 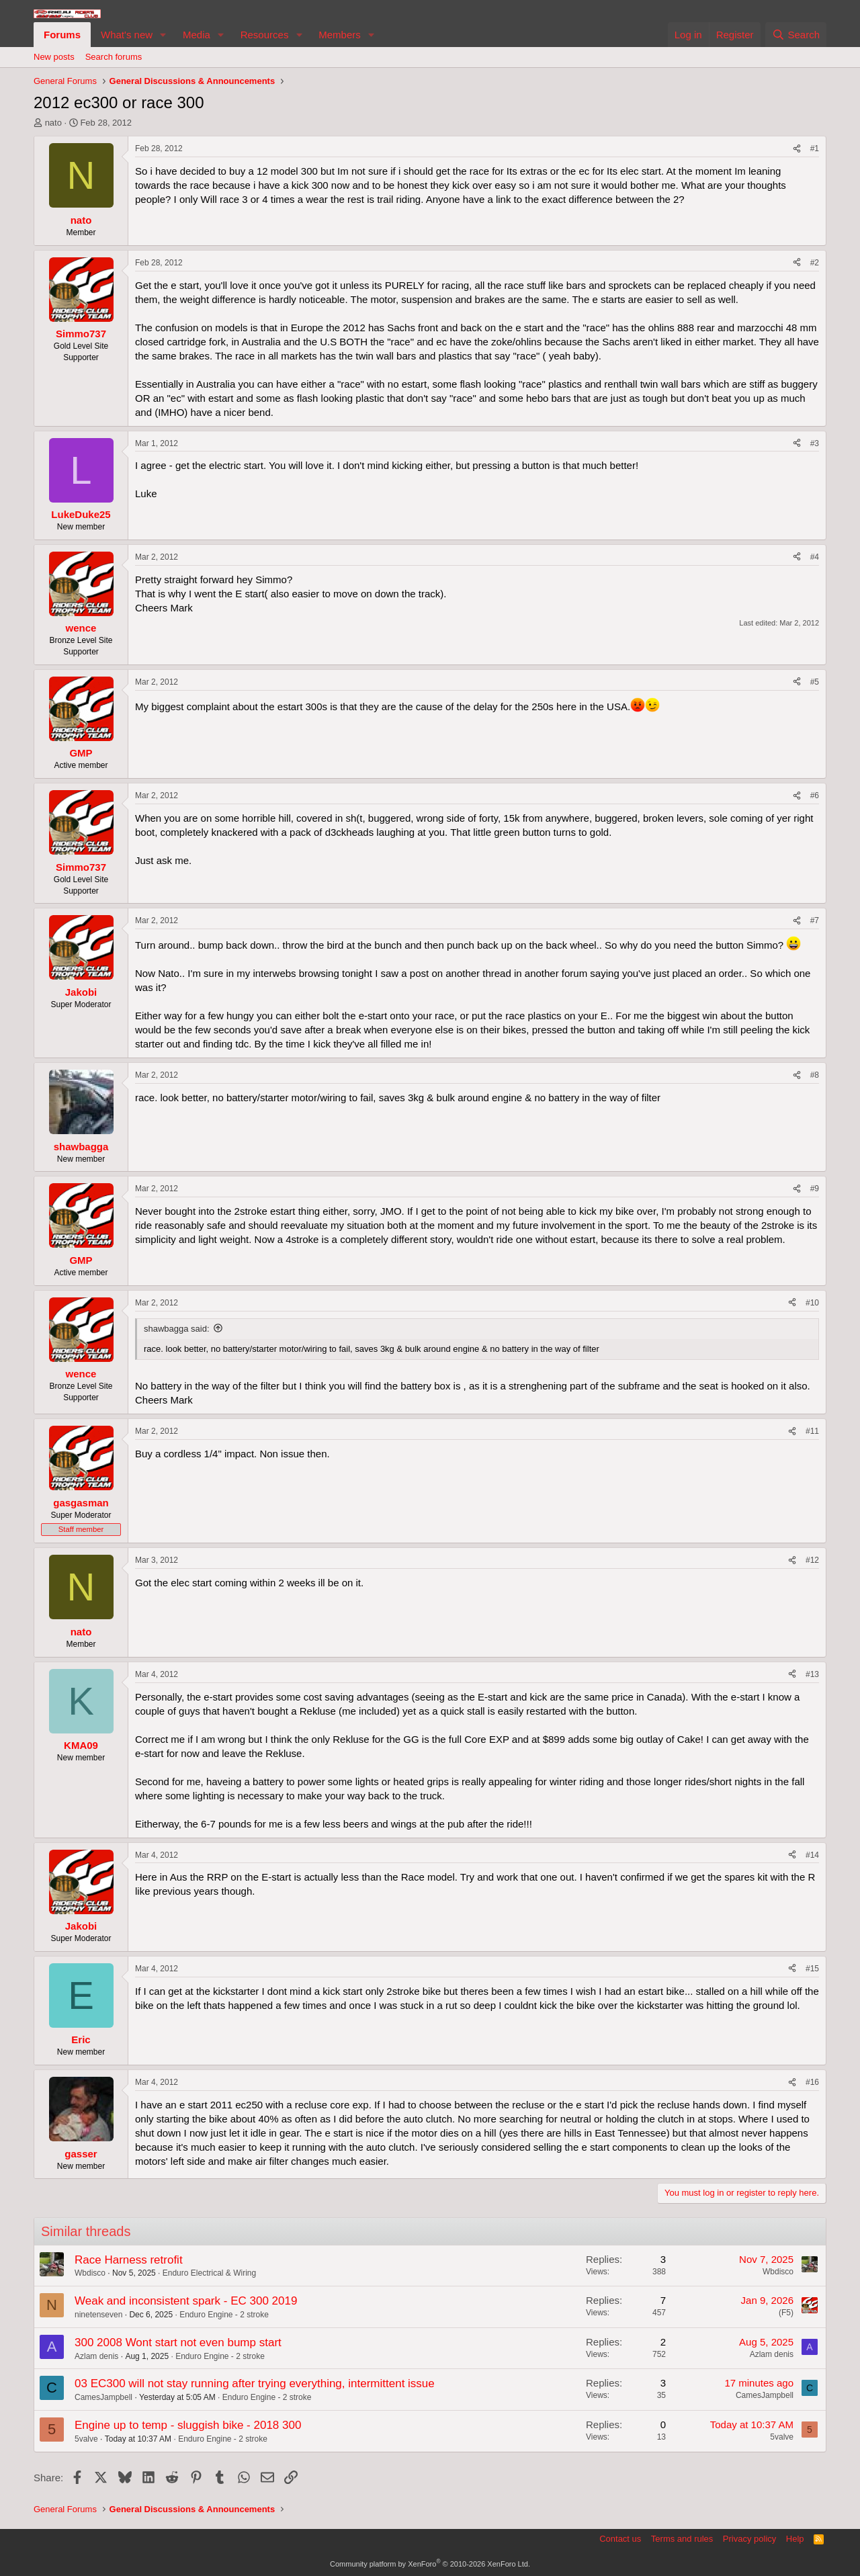 I want to click on #13, so click(x=812, y=1674).